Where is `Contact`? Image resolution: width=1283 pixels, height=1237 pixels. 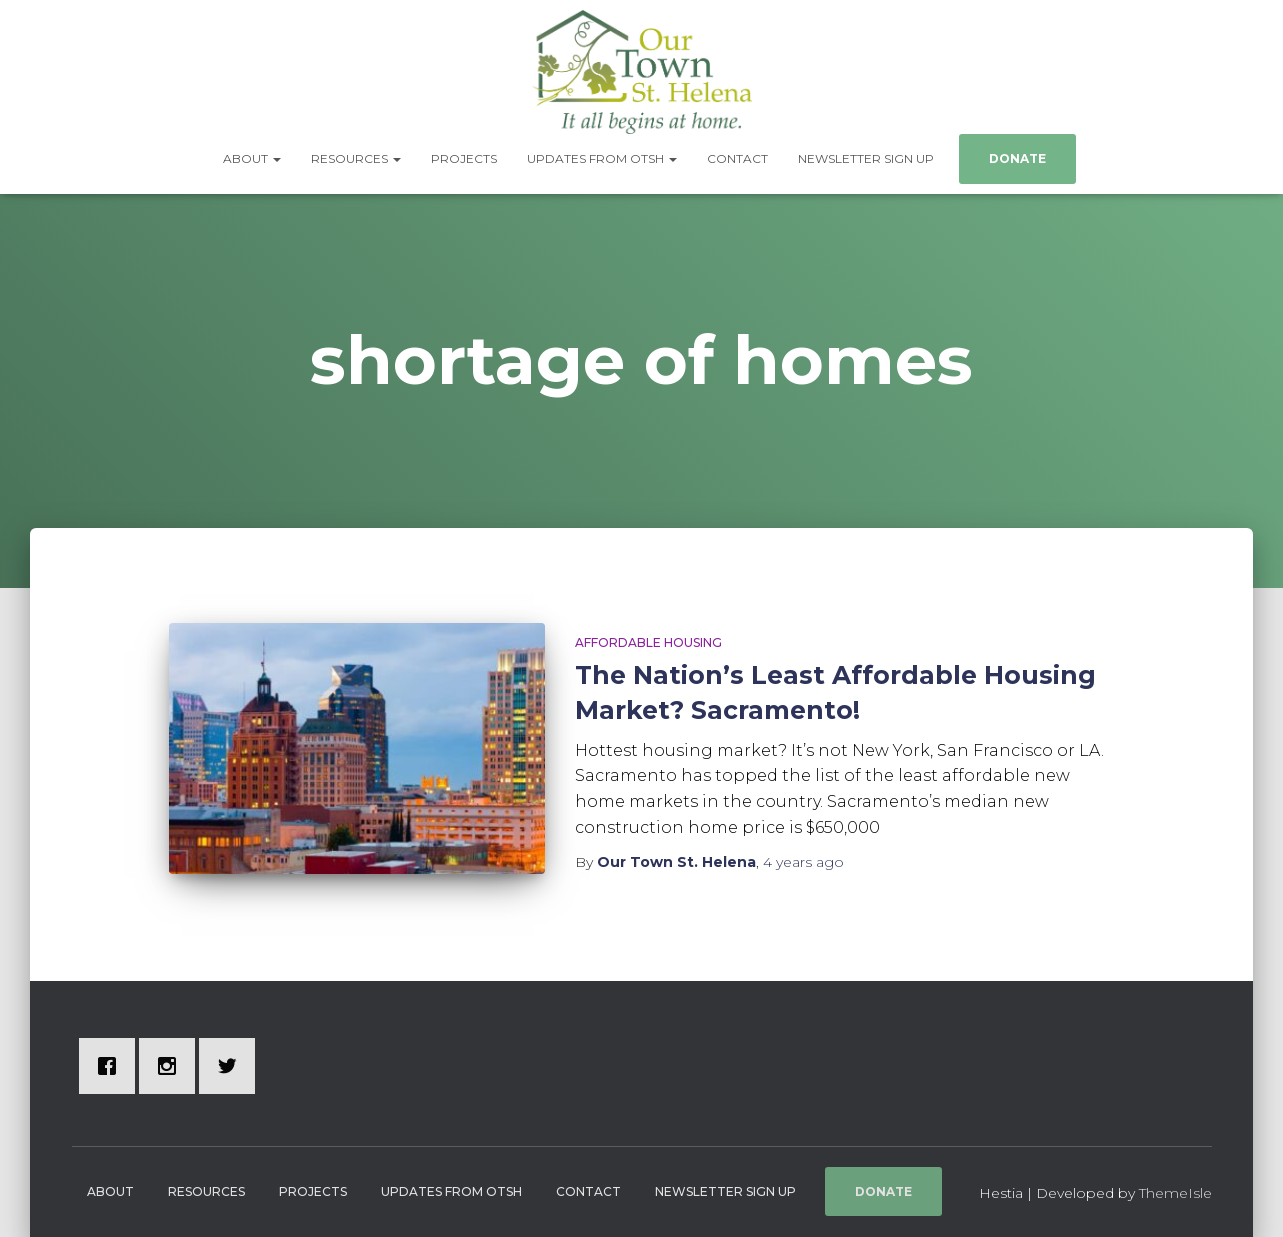 Contact is located at coordinates (737, 158).